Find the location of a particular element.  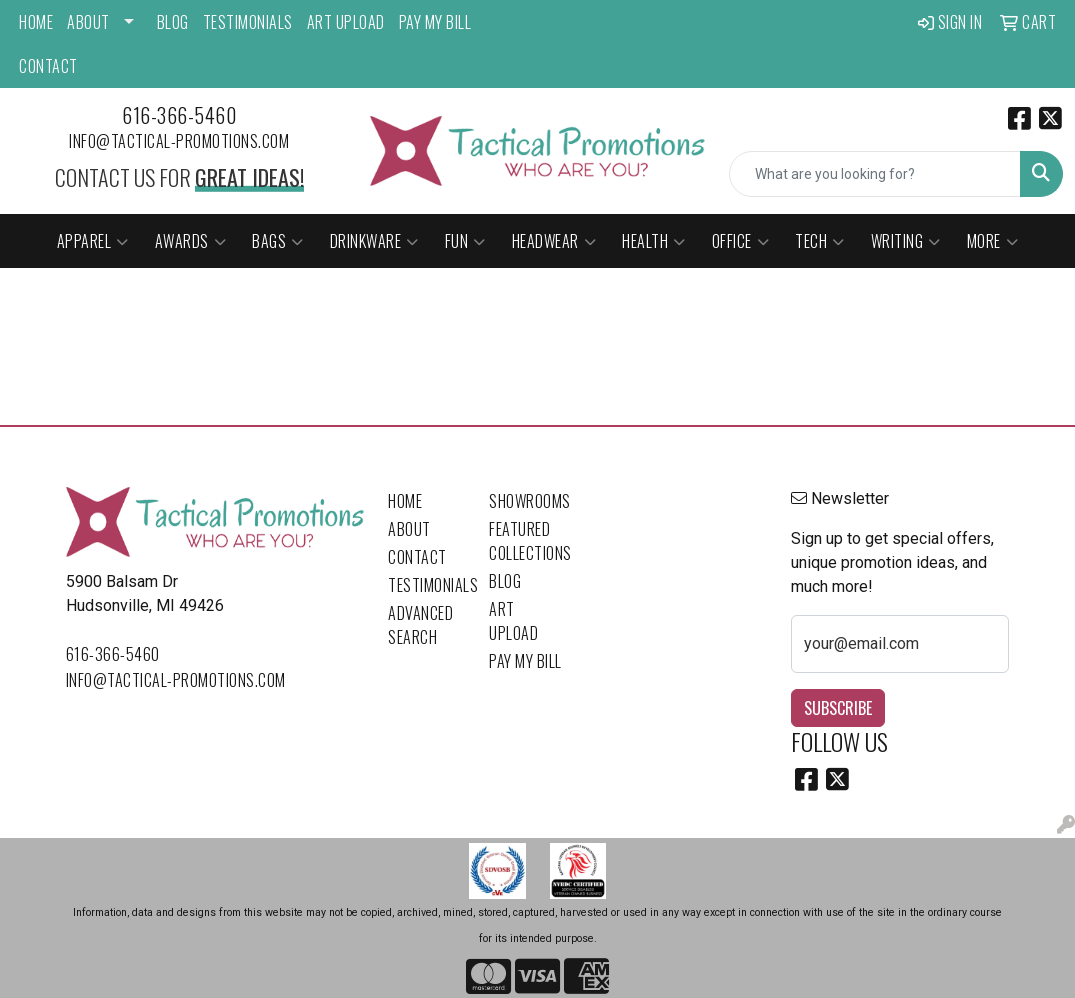

Office is located at coordinates (741, 241).